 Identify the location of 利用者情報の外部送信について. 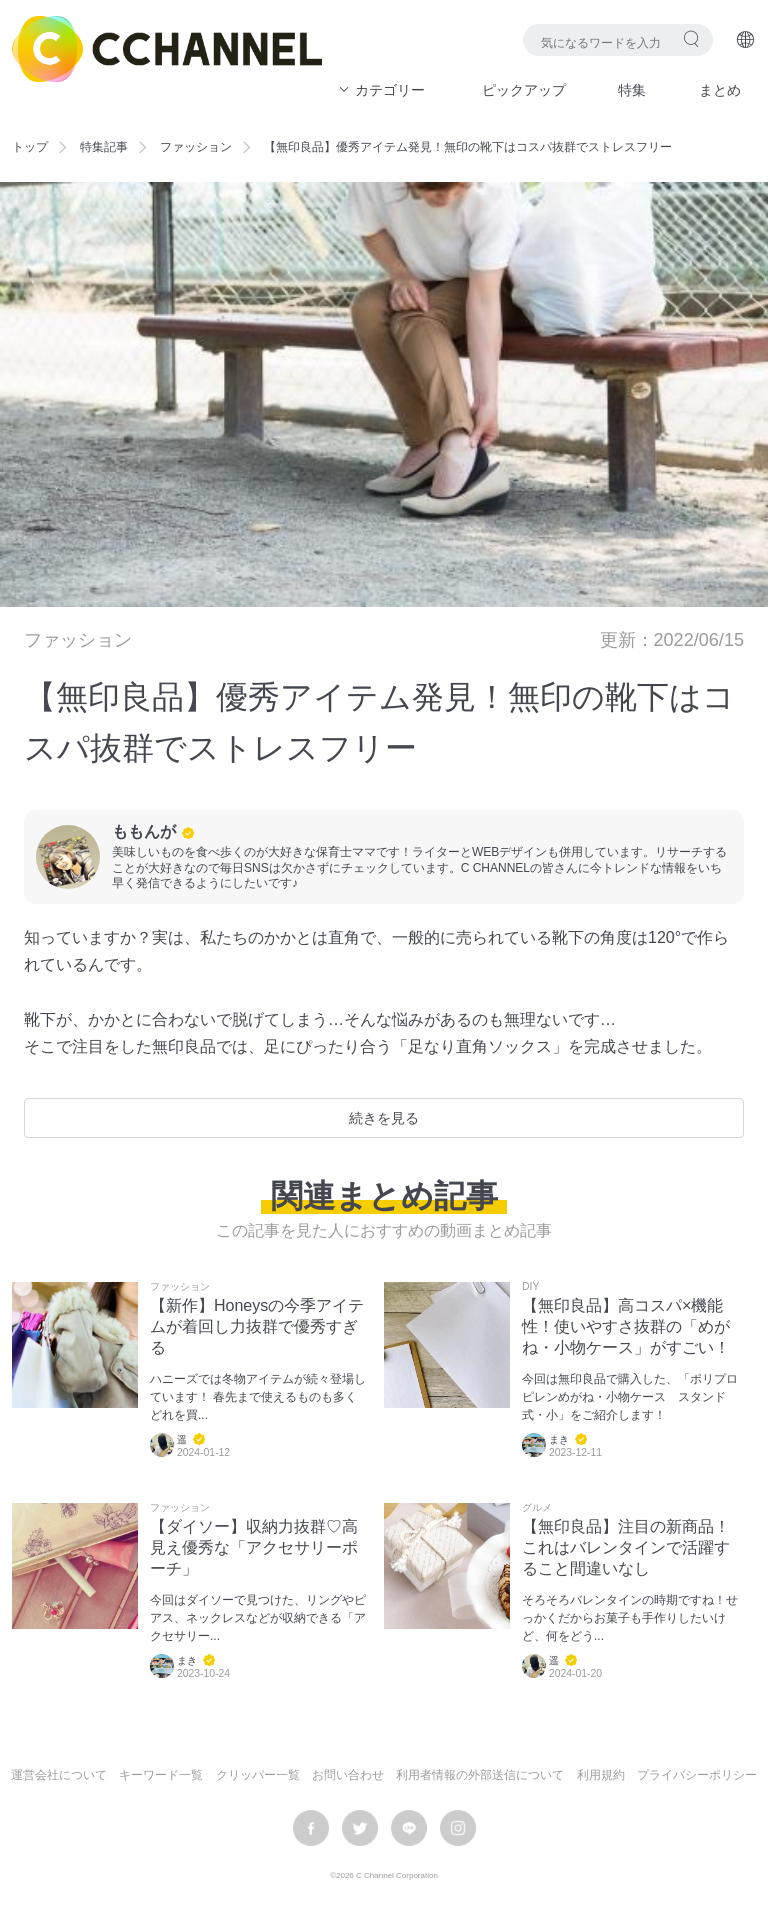
(480, 1775).